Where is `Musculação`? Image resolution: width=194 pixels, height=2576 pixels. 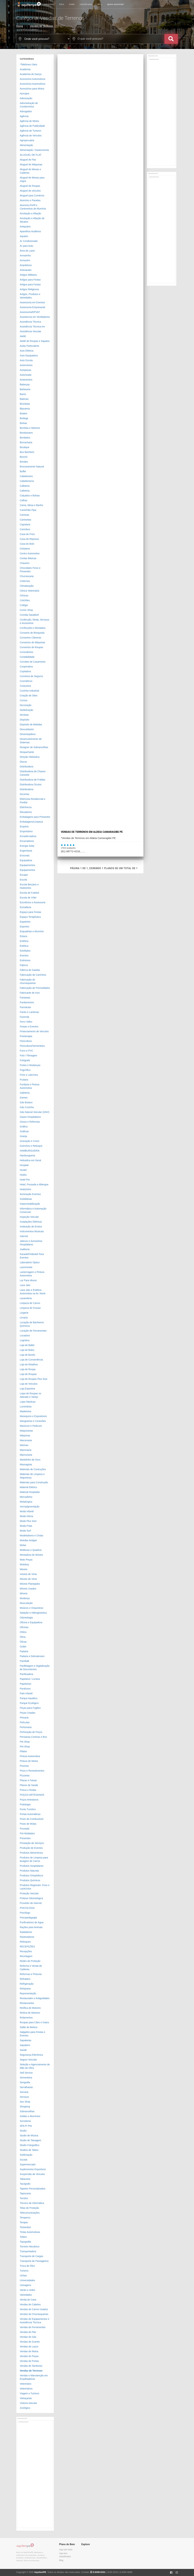
Musculação is located at coordinates (26, 1603).